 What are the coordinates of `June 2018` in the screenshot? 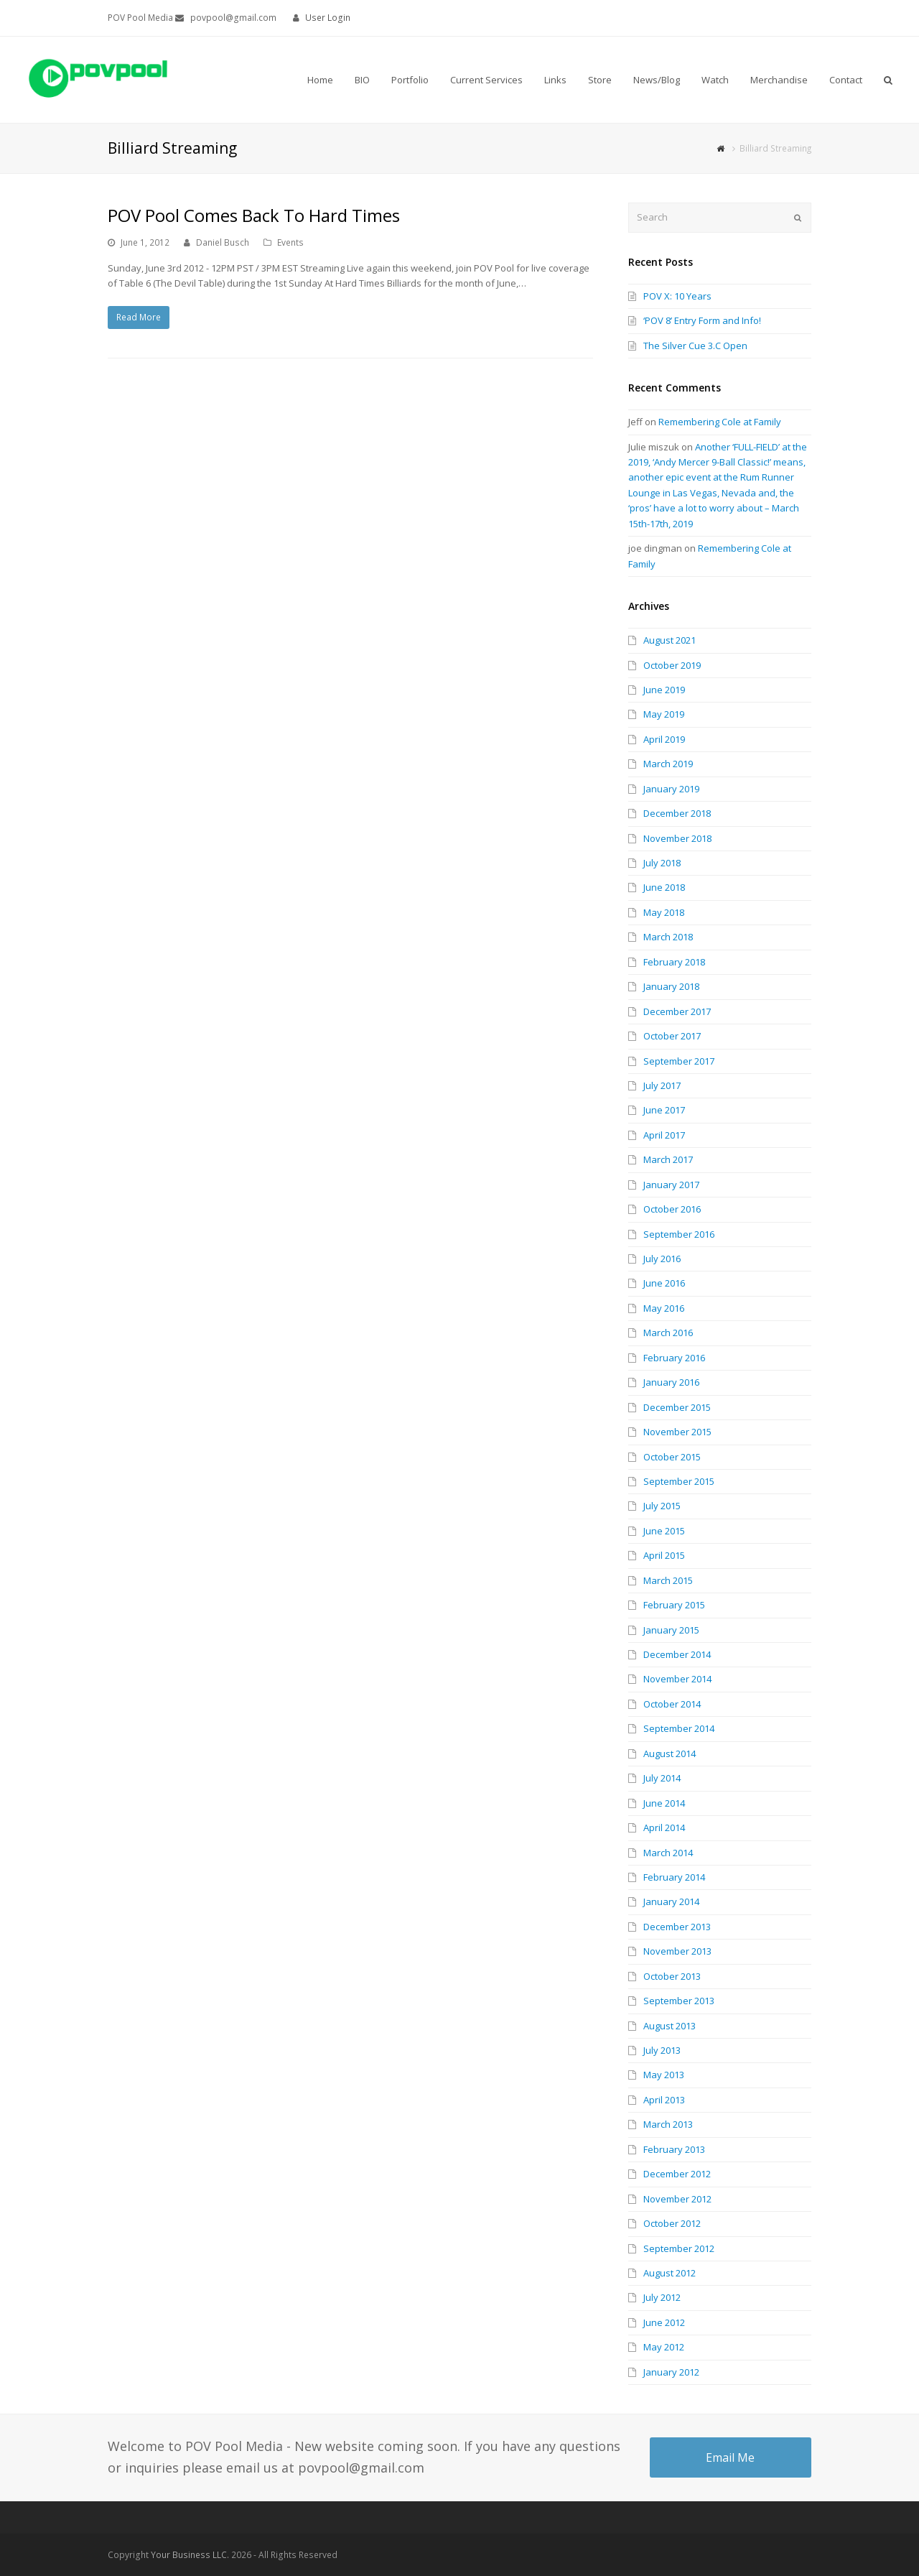 It's located at (664, 887).